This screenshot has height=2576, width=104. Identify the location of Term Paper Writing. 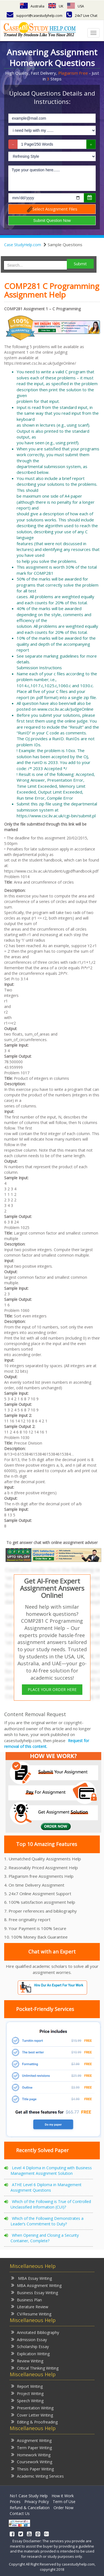
(31, 2447).